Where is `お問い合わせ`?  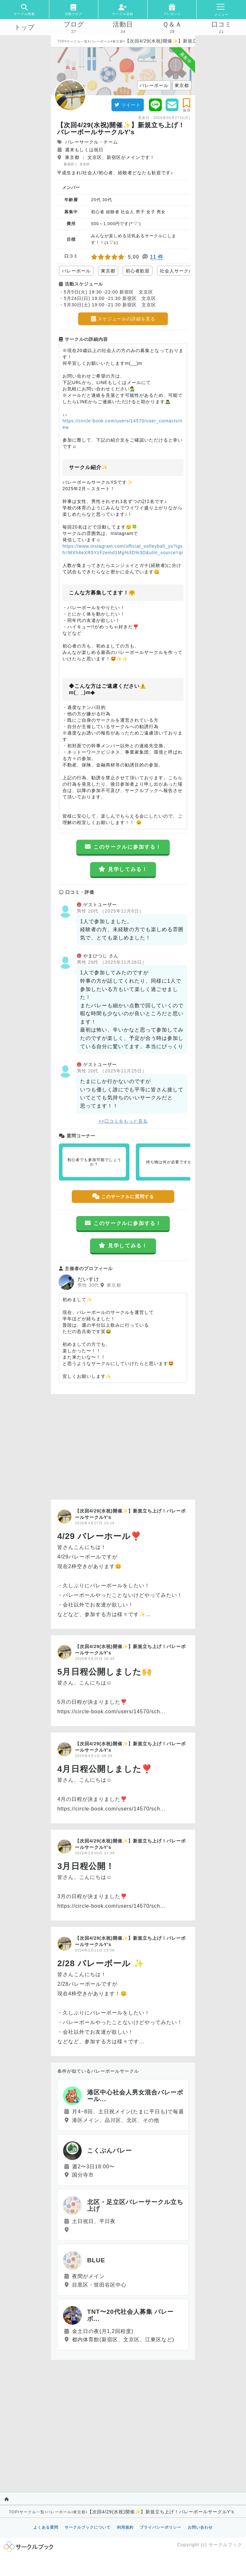
お問い合わせ is located at coordinates (200, 2527).